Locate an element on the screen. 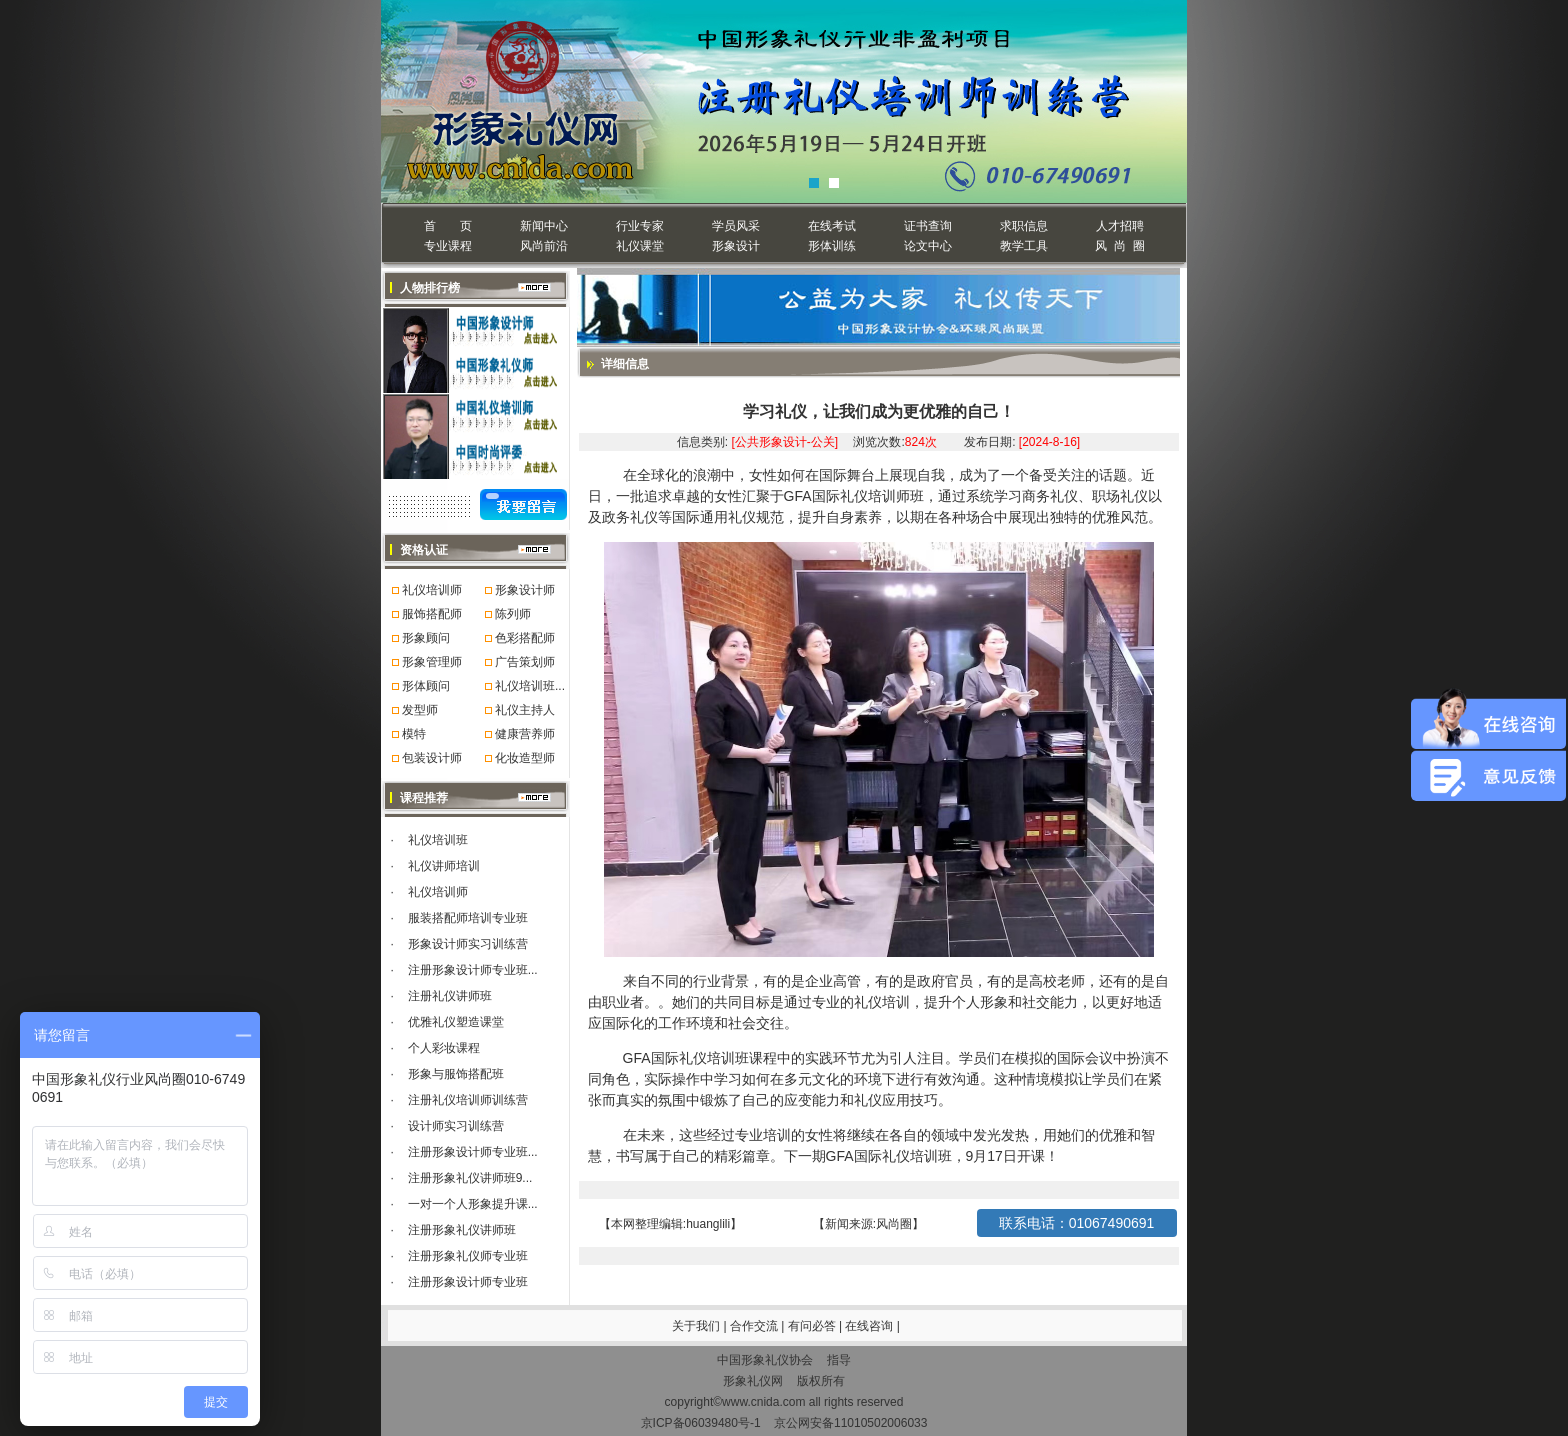 The width and height of the screenshot is (1568, 1436). 模特 is located at coordinates (414, 734).